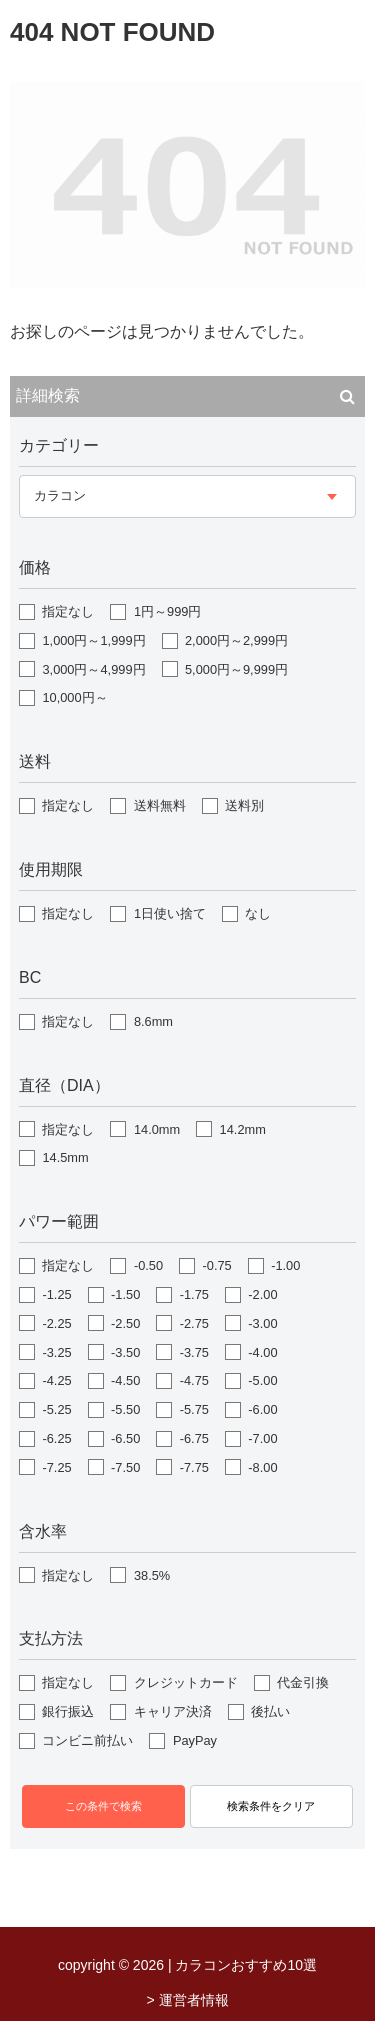 Image resolution: width=375 pixels, height=2021 pixels. What do you see at coordinates (262, 1380) in the screenshot?
I see `-5.00` at bounding box center [262, 1380].